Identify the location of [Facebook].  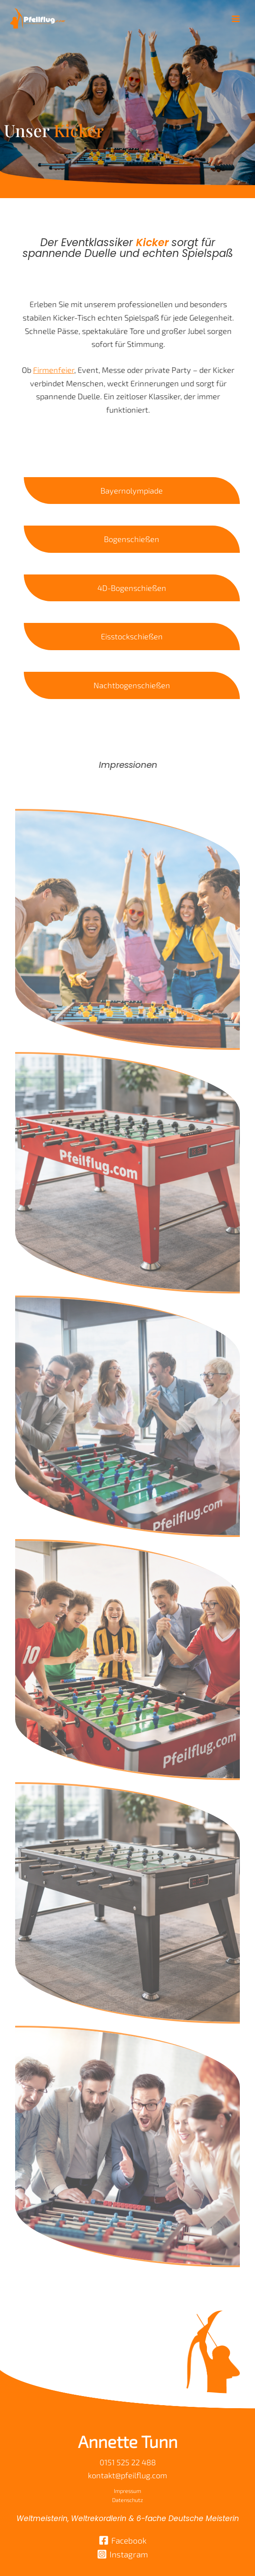
(122, 2540).